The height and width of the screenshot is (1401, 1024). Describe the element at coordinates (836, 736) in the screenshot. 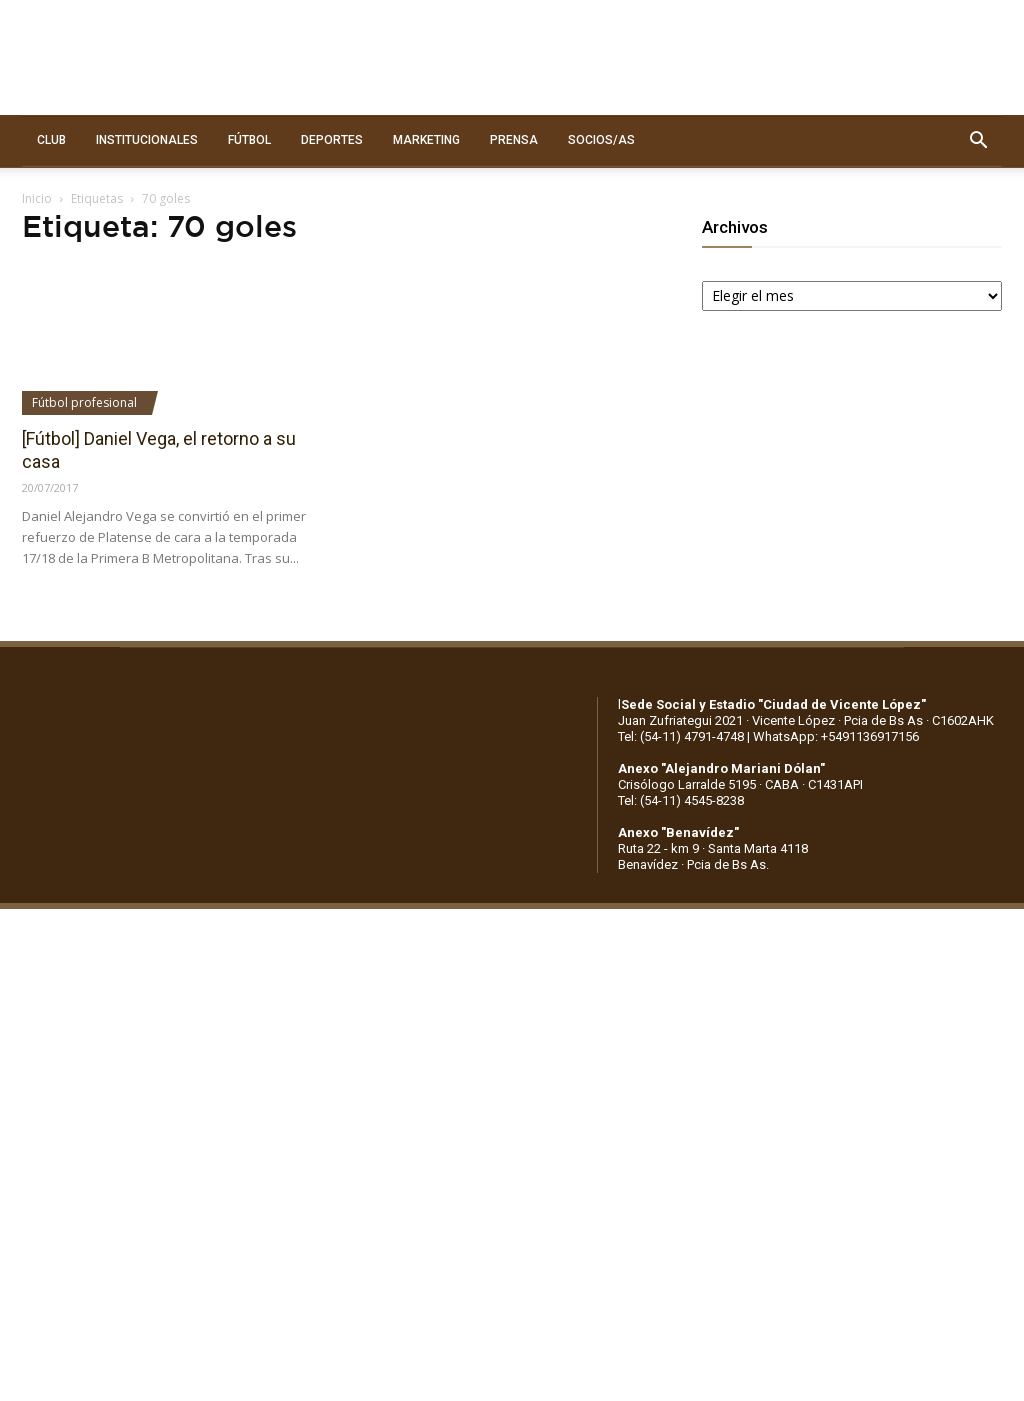

I see `WhatsApp: +5491136917156` at that location.